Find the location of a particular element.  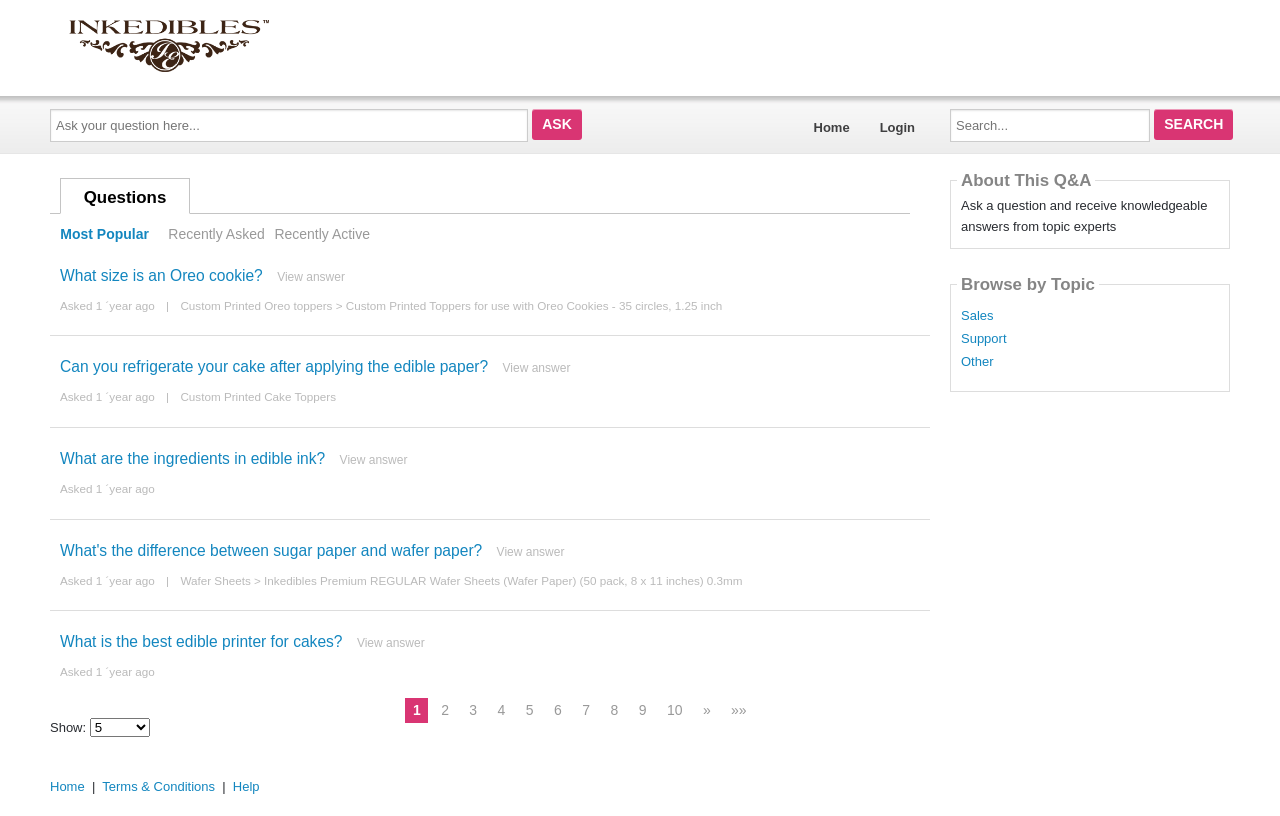

What size is an Oreo cookie? is located at coordinates (161, 275).